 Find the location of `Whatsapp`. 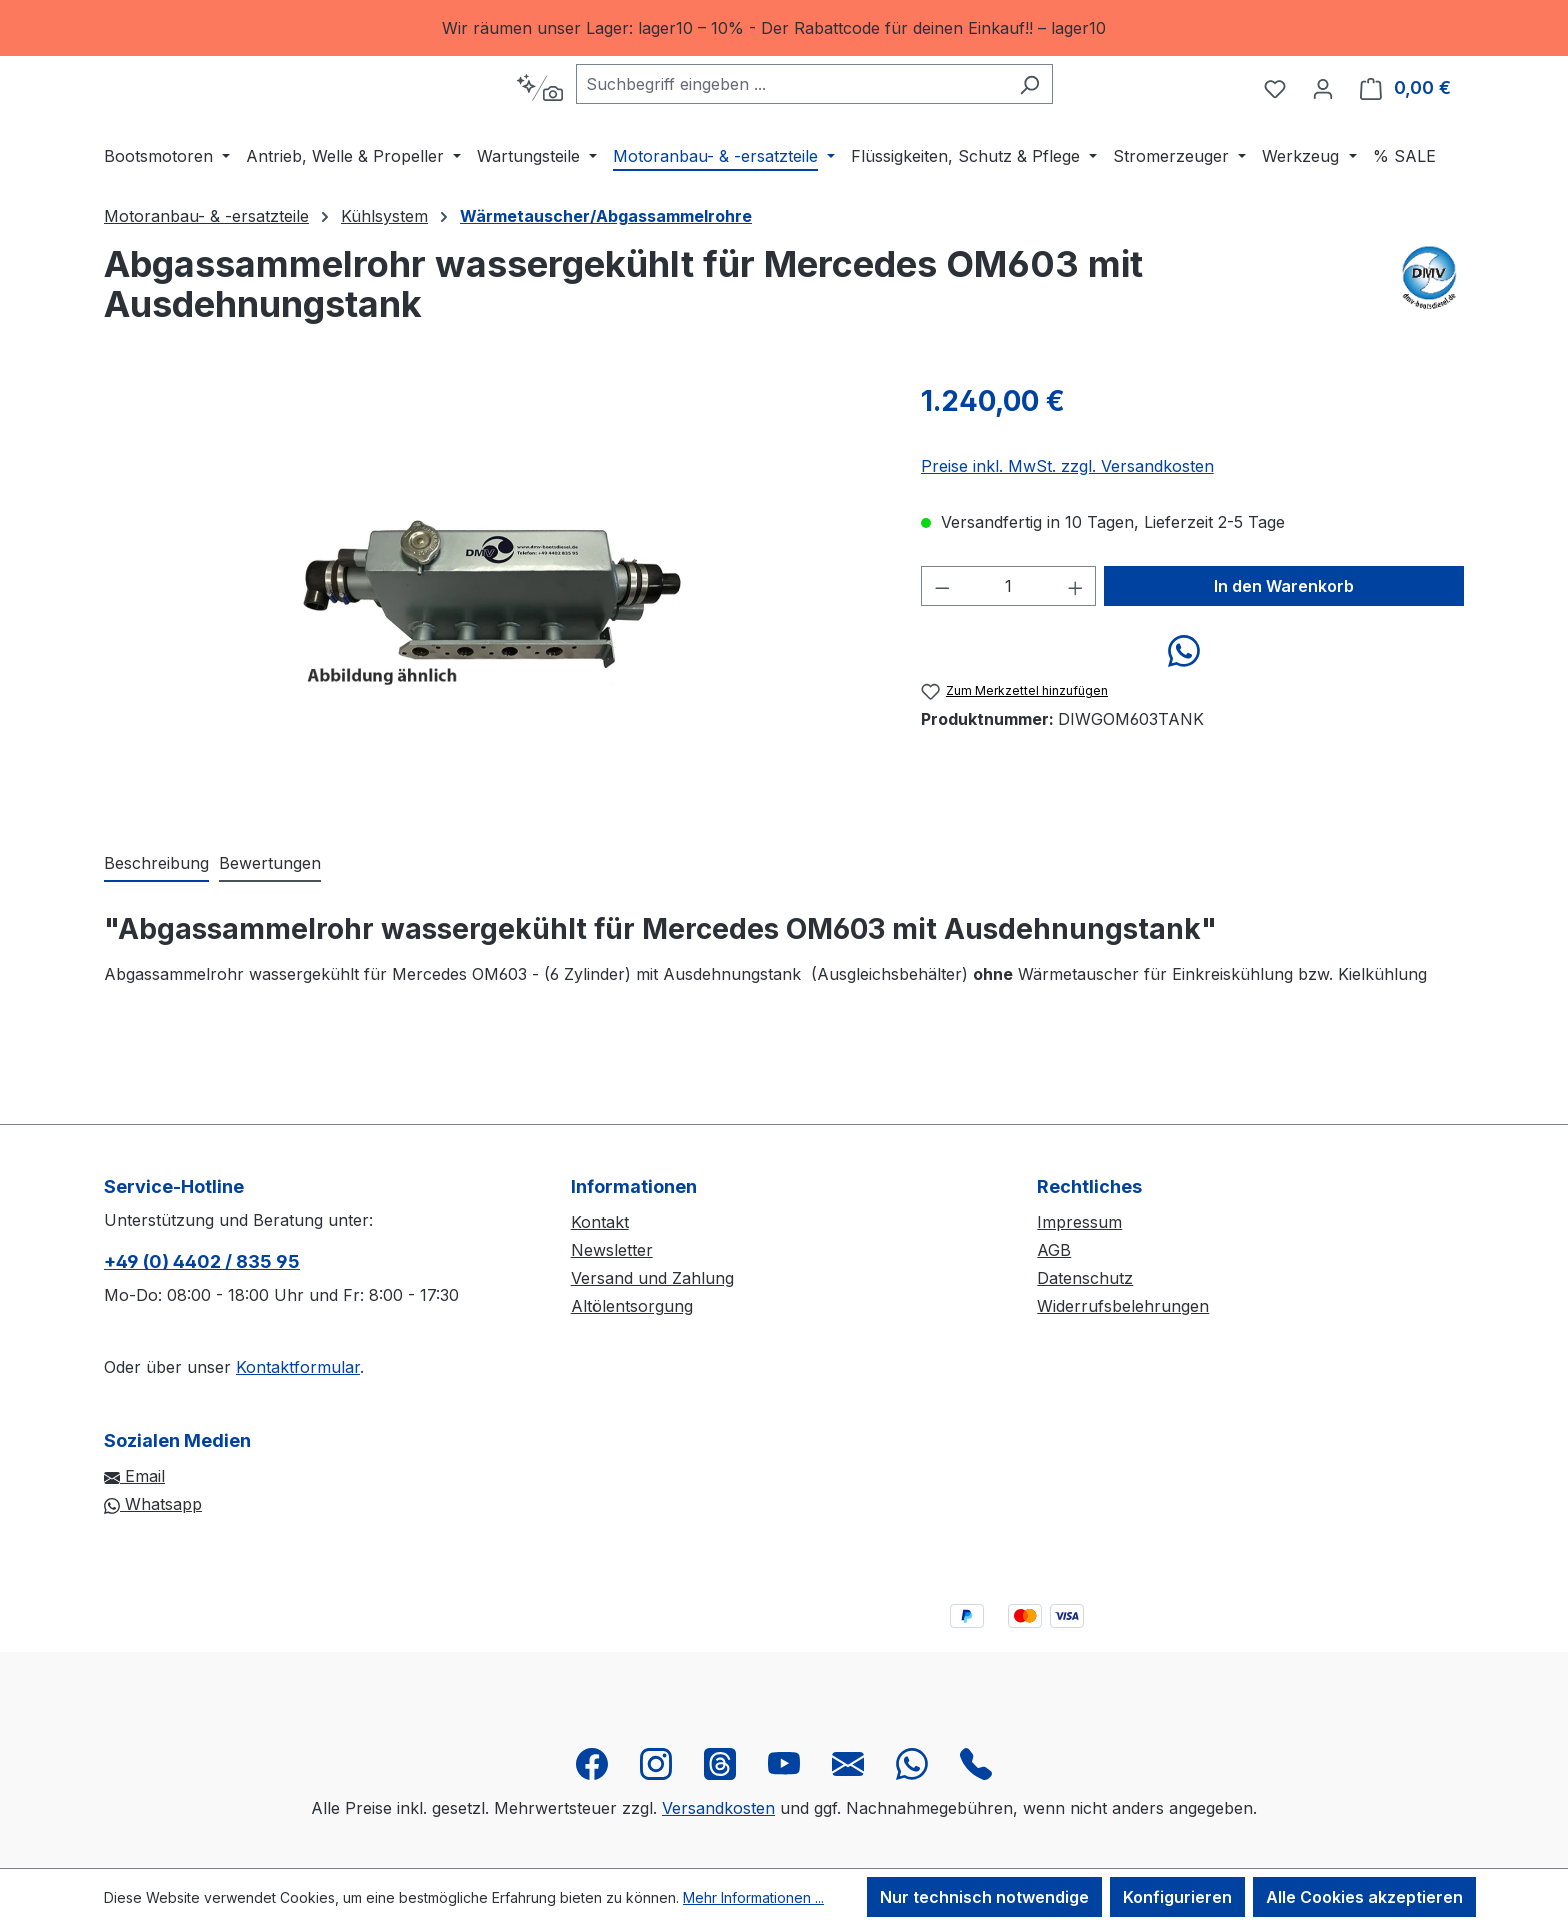

Whatsapp is located at coordinates (153, 1504).